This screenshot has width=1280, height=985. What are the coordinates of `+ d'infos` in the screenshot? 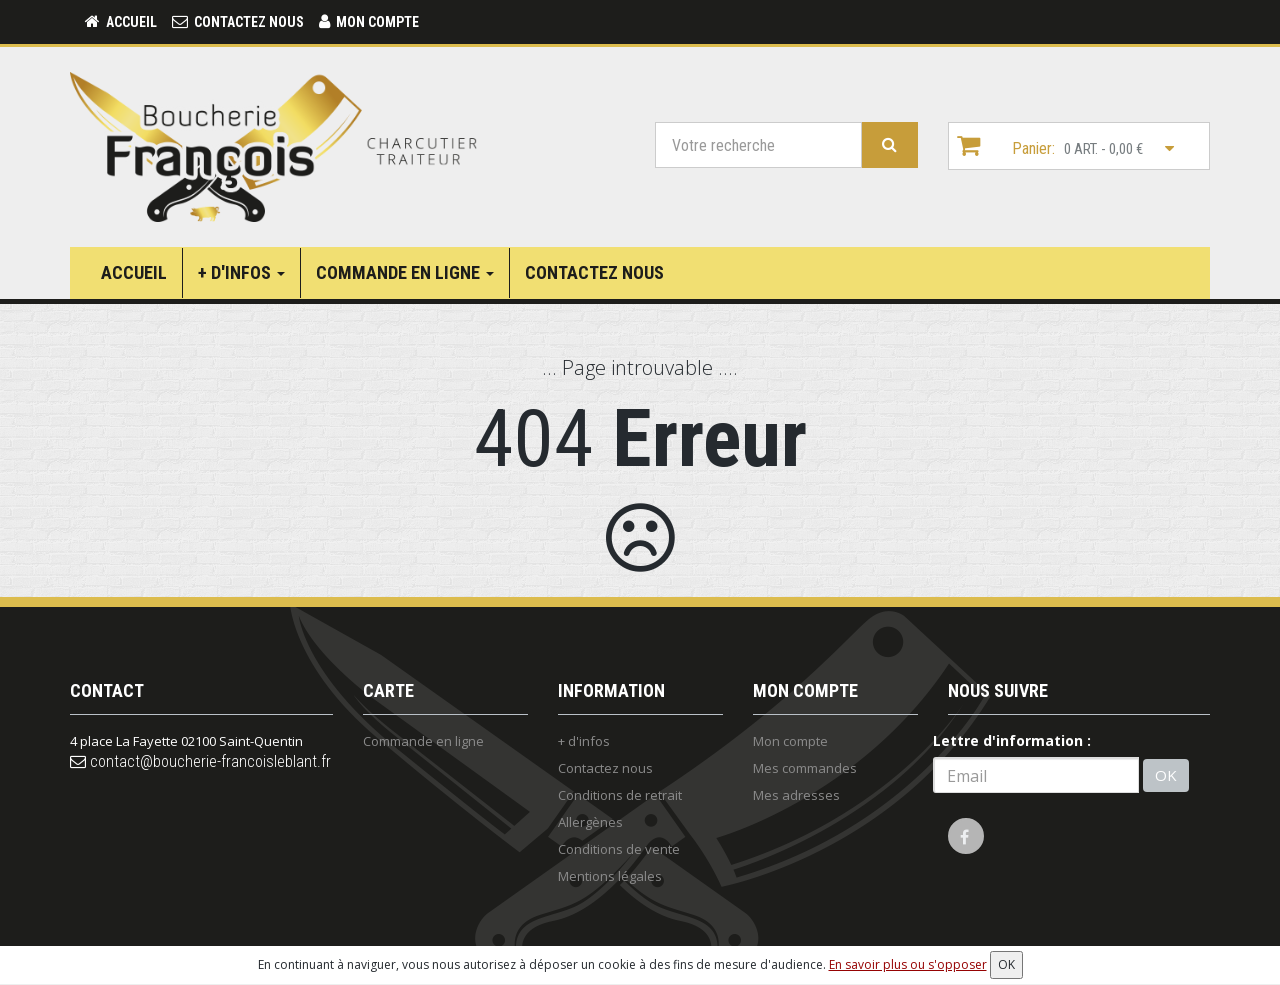 It's located at (241, 272).